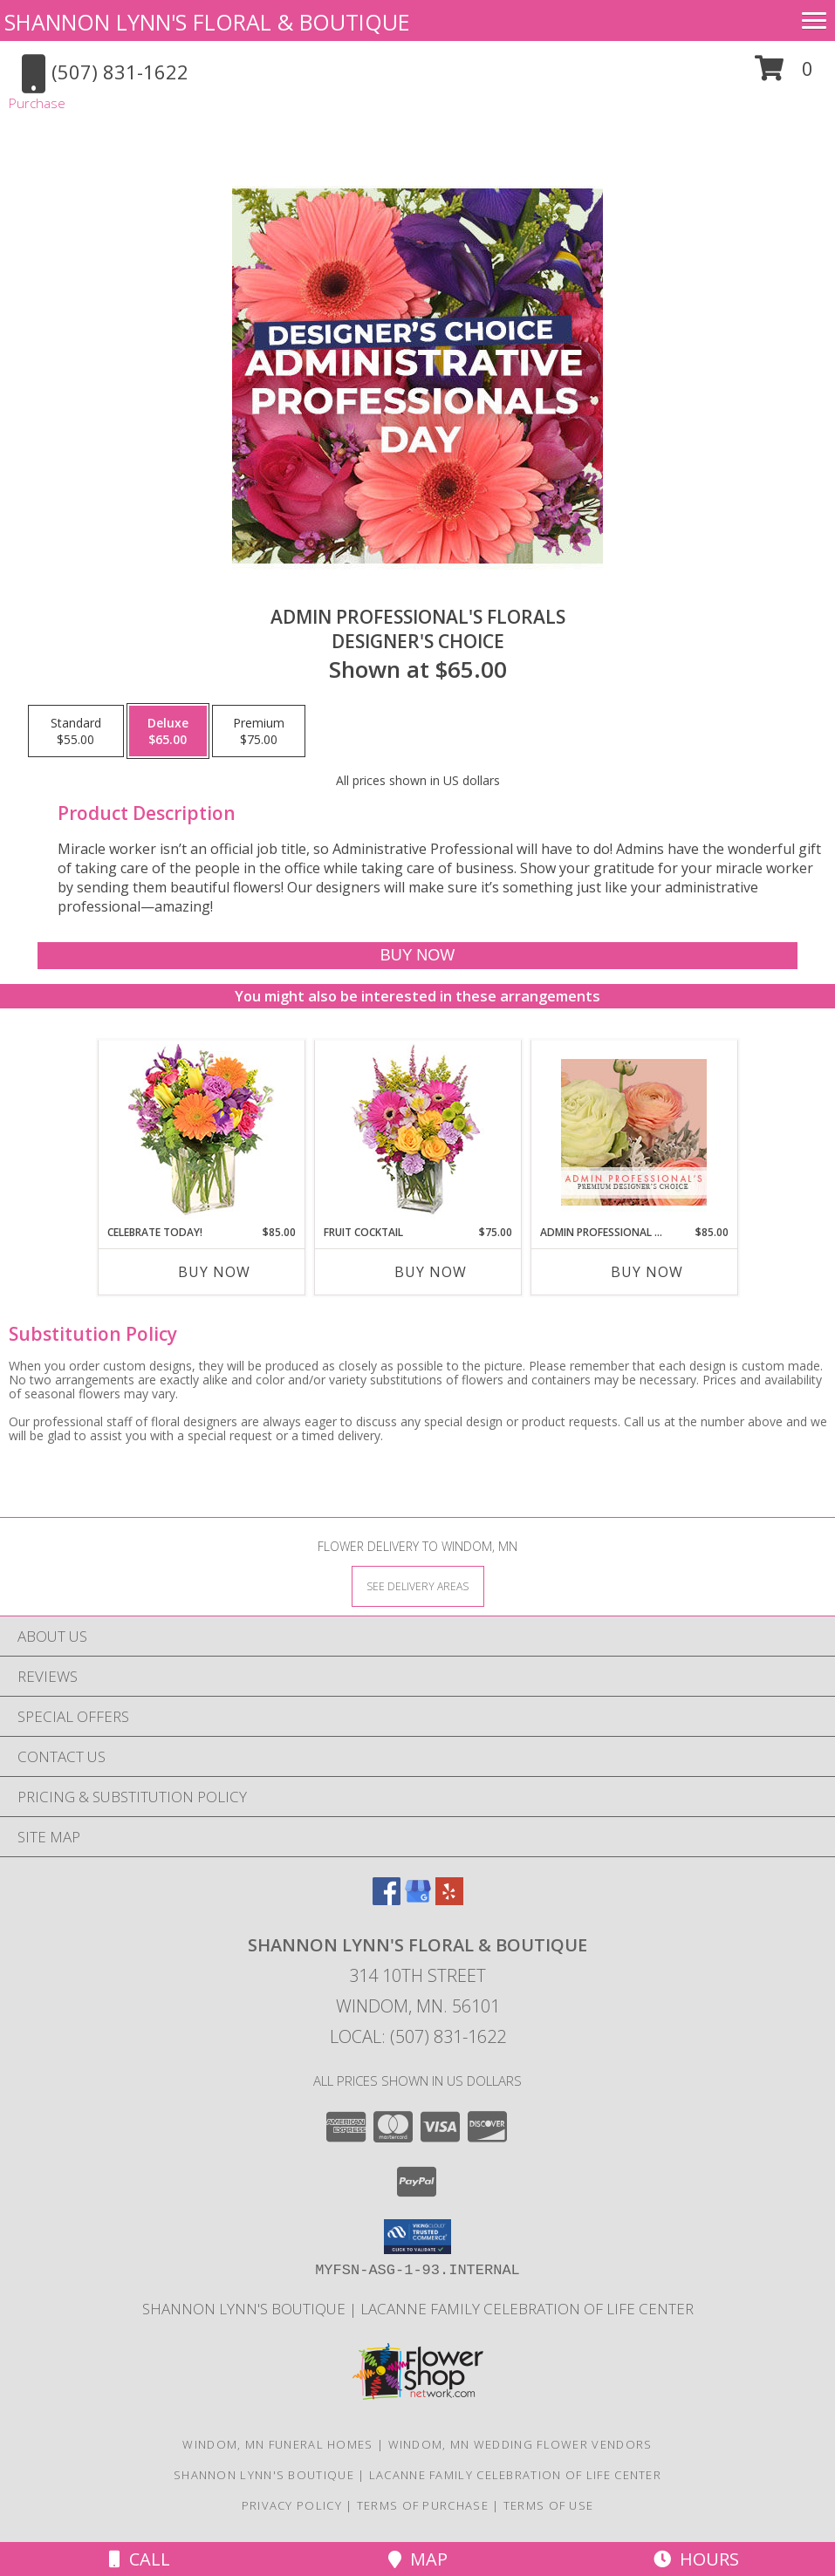 This screenshot has height=2576, width=835. What do you see at coordinates (696, 2559) in the screenshot?
I see `Hours [See Hours]` at bounding box center [696, 2559].